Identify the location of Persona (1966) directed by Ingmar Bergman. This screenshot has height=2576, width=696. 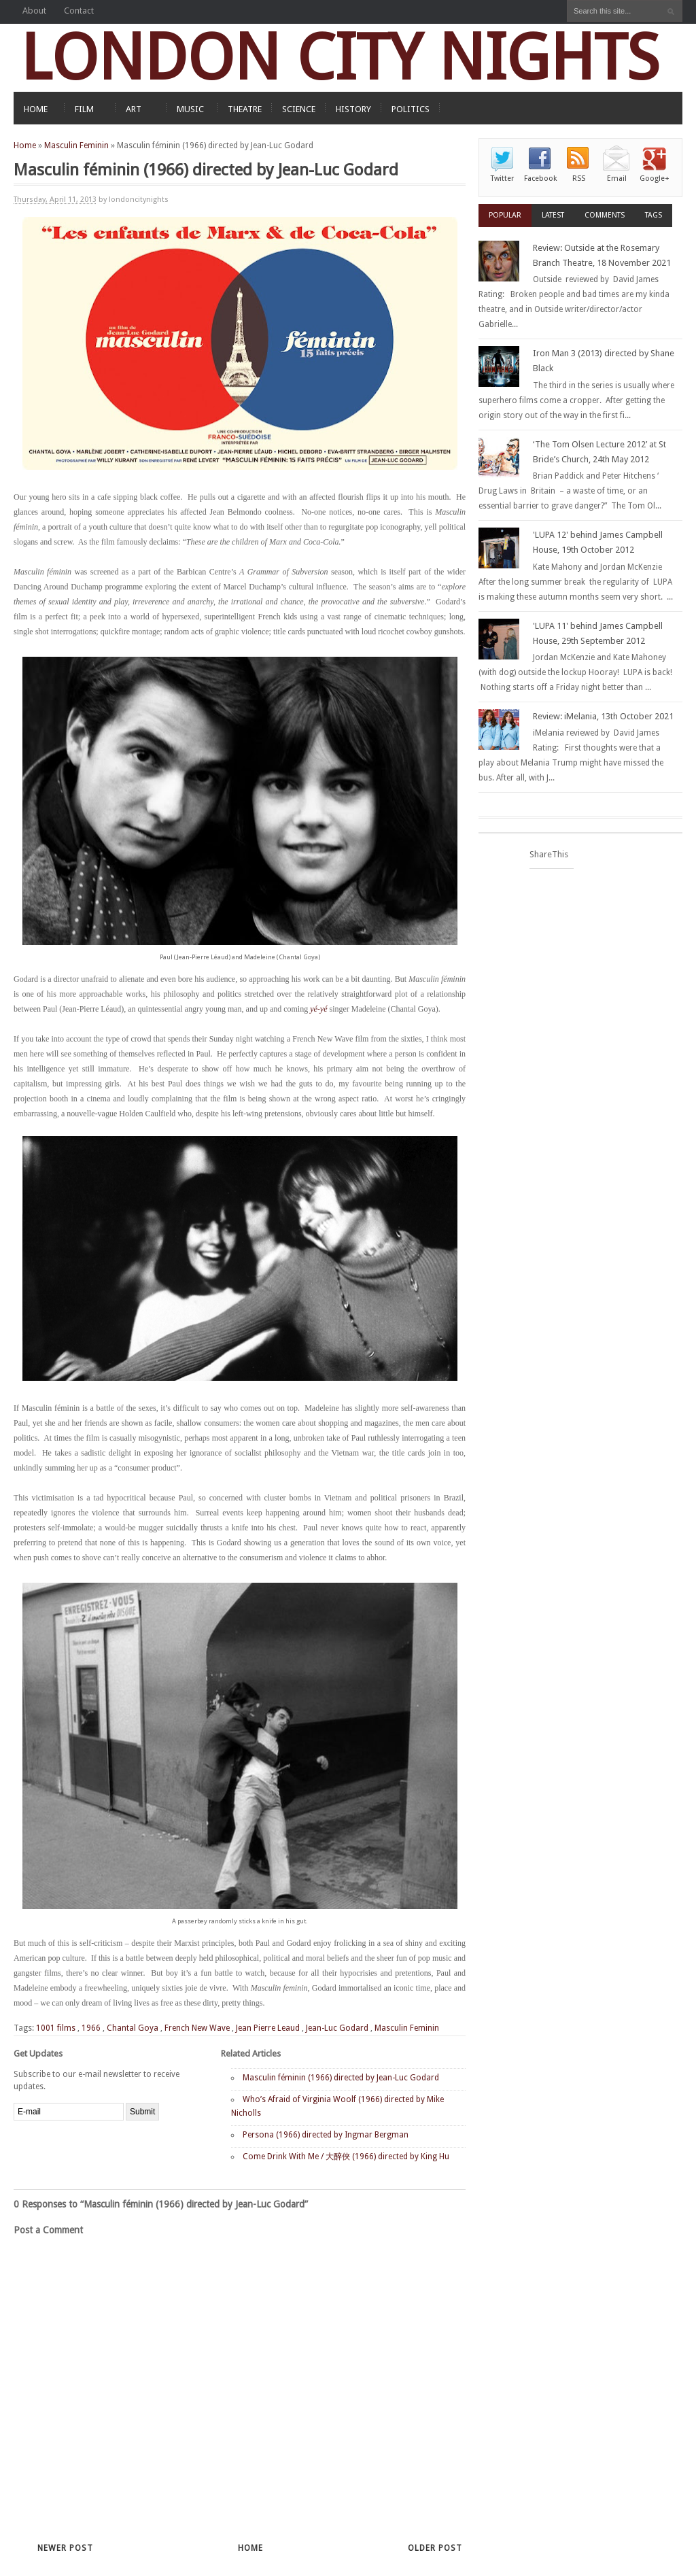
(325, 2135).